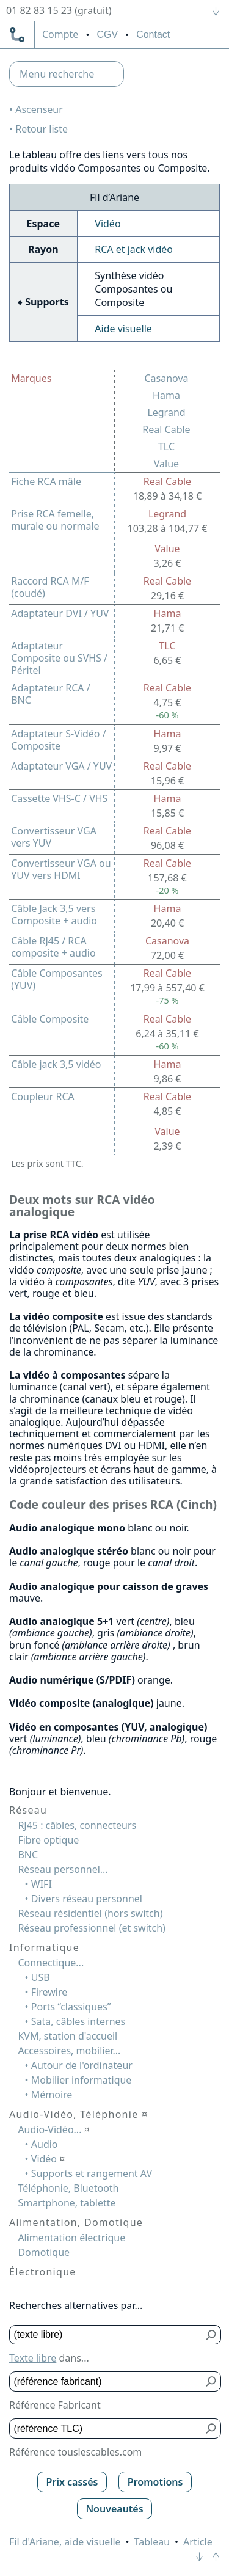  I want to click on Audio, so click(44, 2144).